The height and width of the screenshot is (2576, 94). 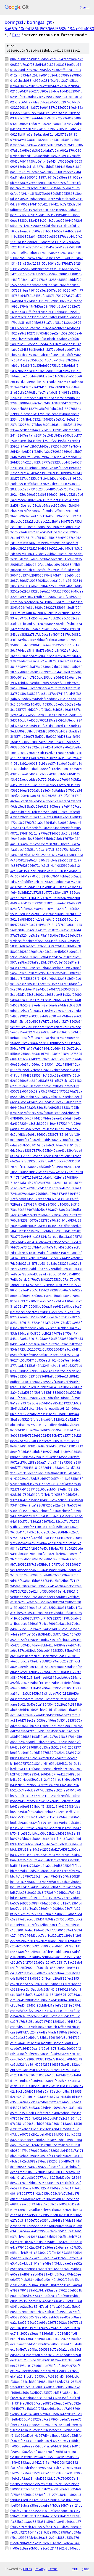 What do you see at coordinates (44, 1785) in the screenshot?
I see `b48dc8169efabc2347cffc1c40fe0384e2bc9a16` at bounding box center [44, 1785].